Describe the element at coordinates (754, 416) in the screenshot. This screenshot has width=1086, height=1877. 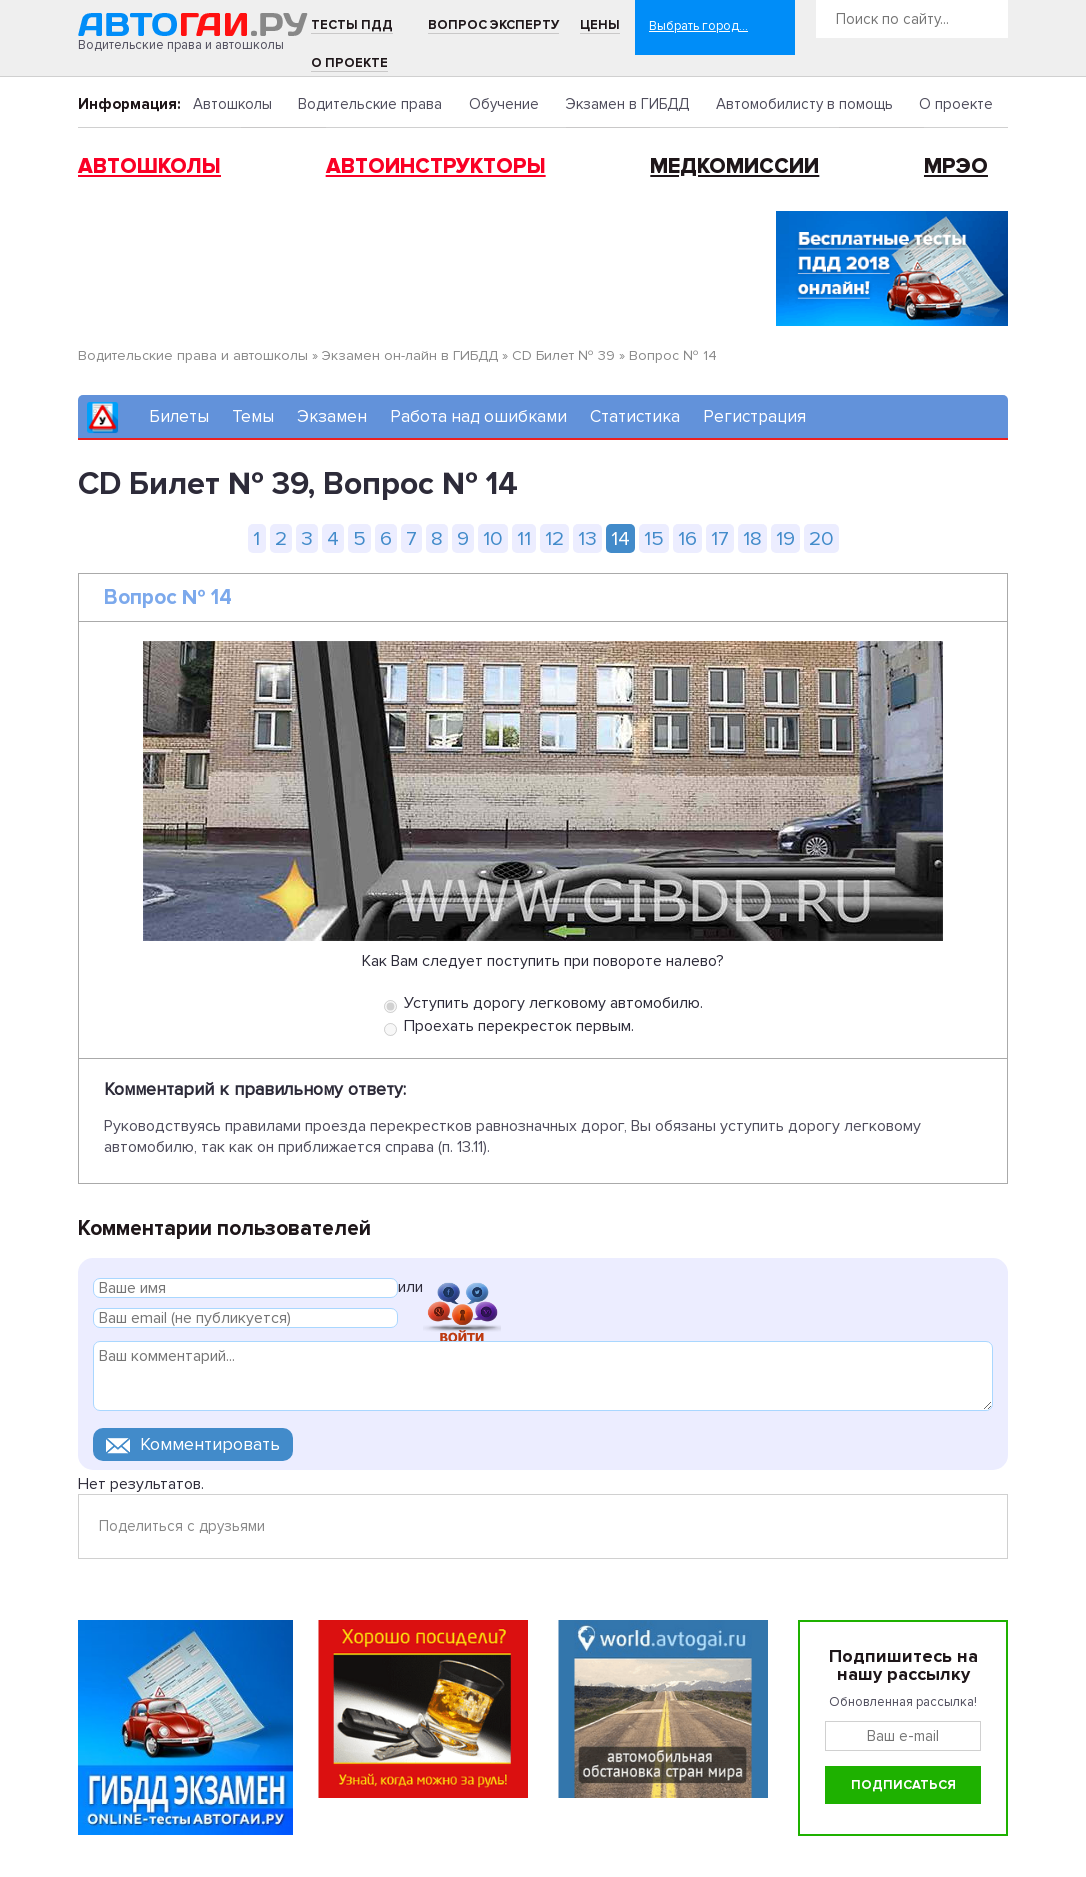
I see `Регистрация` at that location.